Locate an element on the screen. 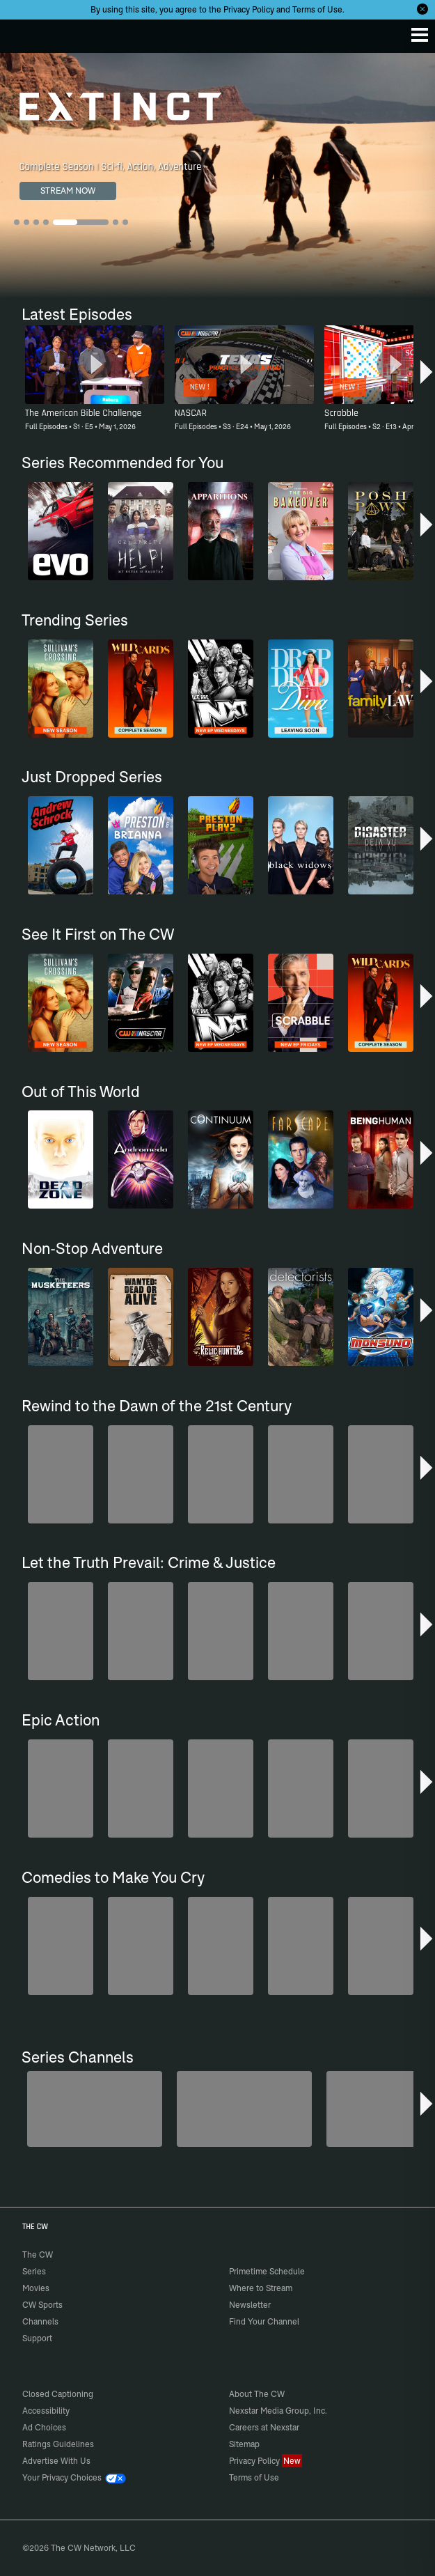 The height and width of the screenshot is (2576, 435). Movies is located at coordinates (35, 2288).